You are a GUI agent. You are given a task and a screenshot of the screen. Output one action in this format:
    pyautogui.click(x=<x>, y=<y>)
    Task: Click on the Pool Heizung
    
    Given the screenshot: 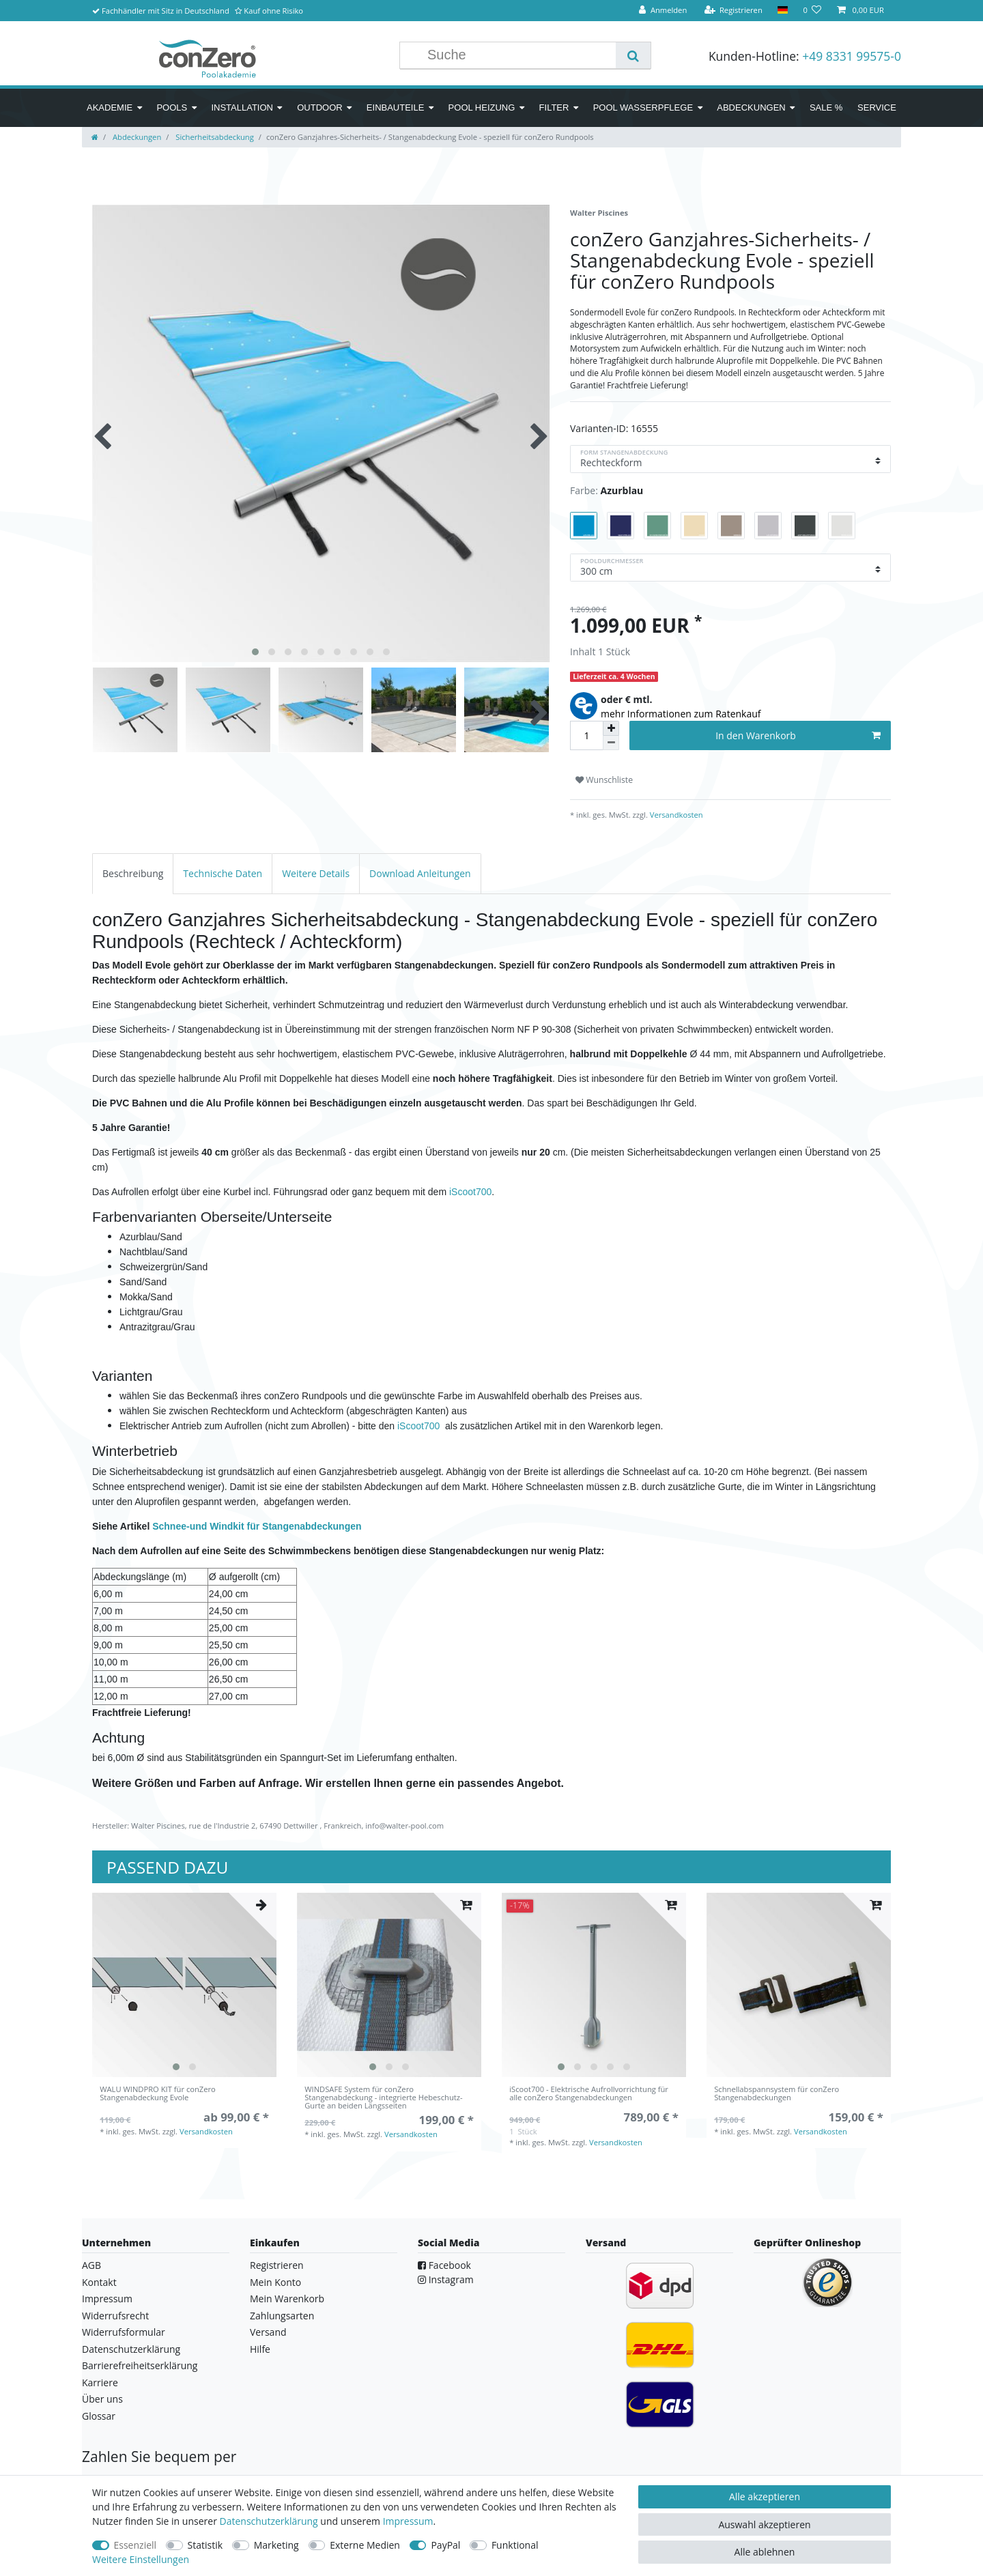 What is the action you would take?
    pyautogui.click(x=481, y=107)
    